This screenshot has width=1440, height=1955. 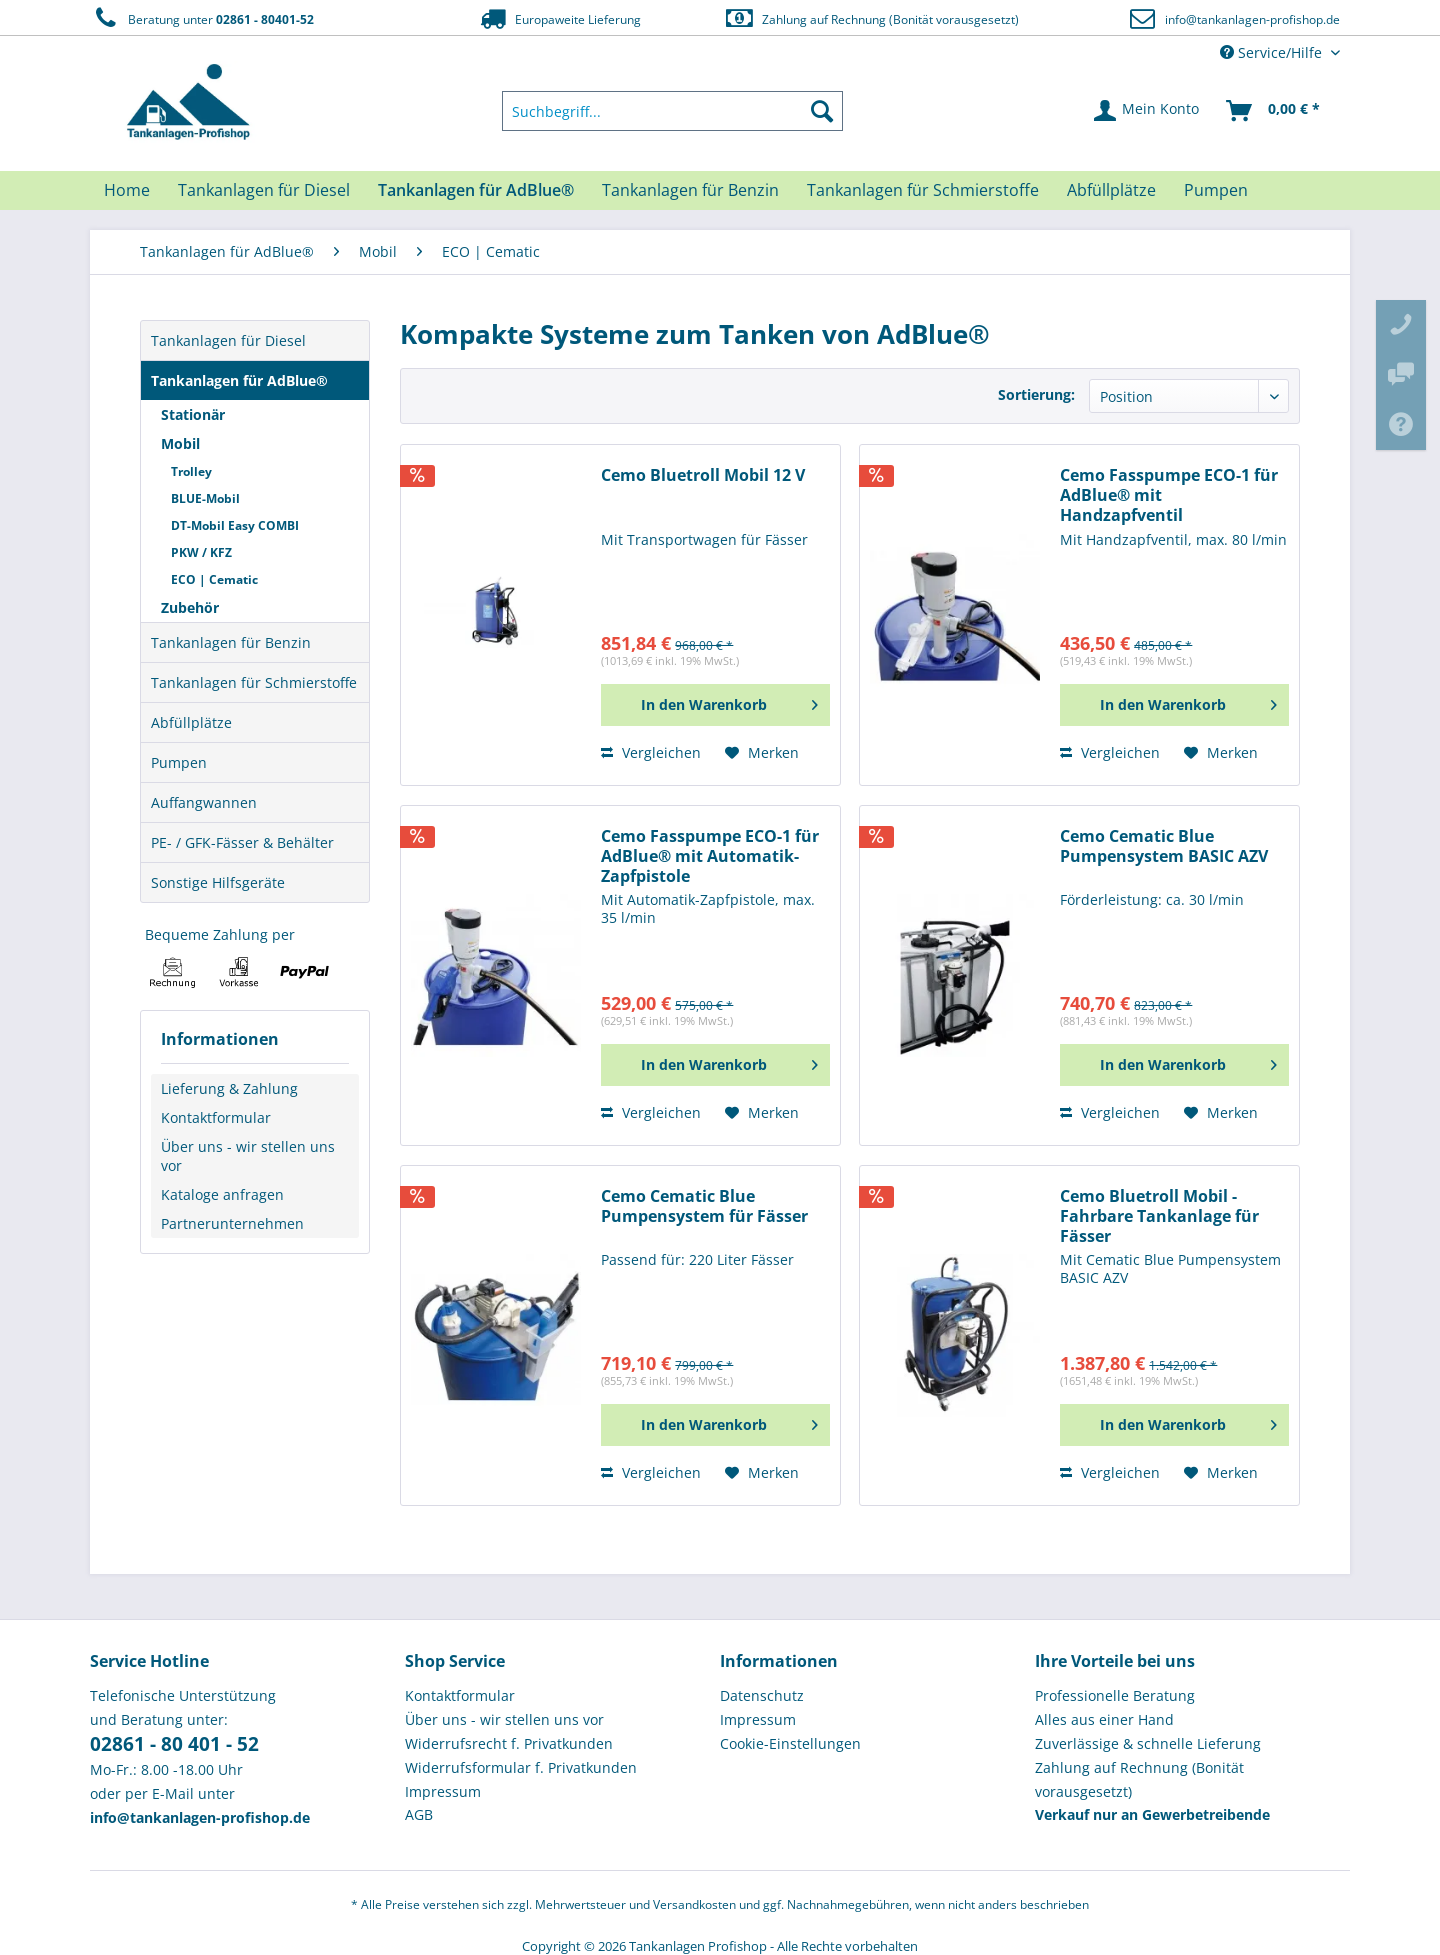 I want to click on Partnerunternehmen, so click(x=232, y=1223).